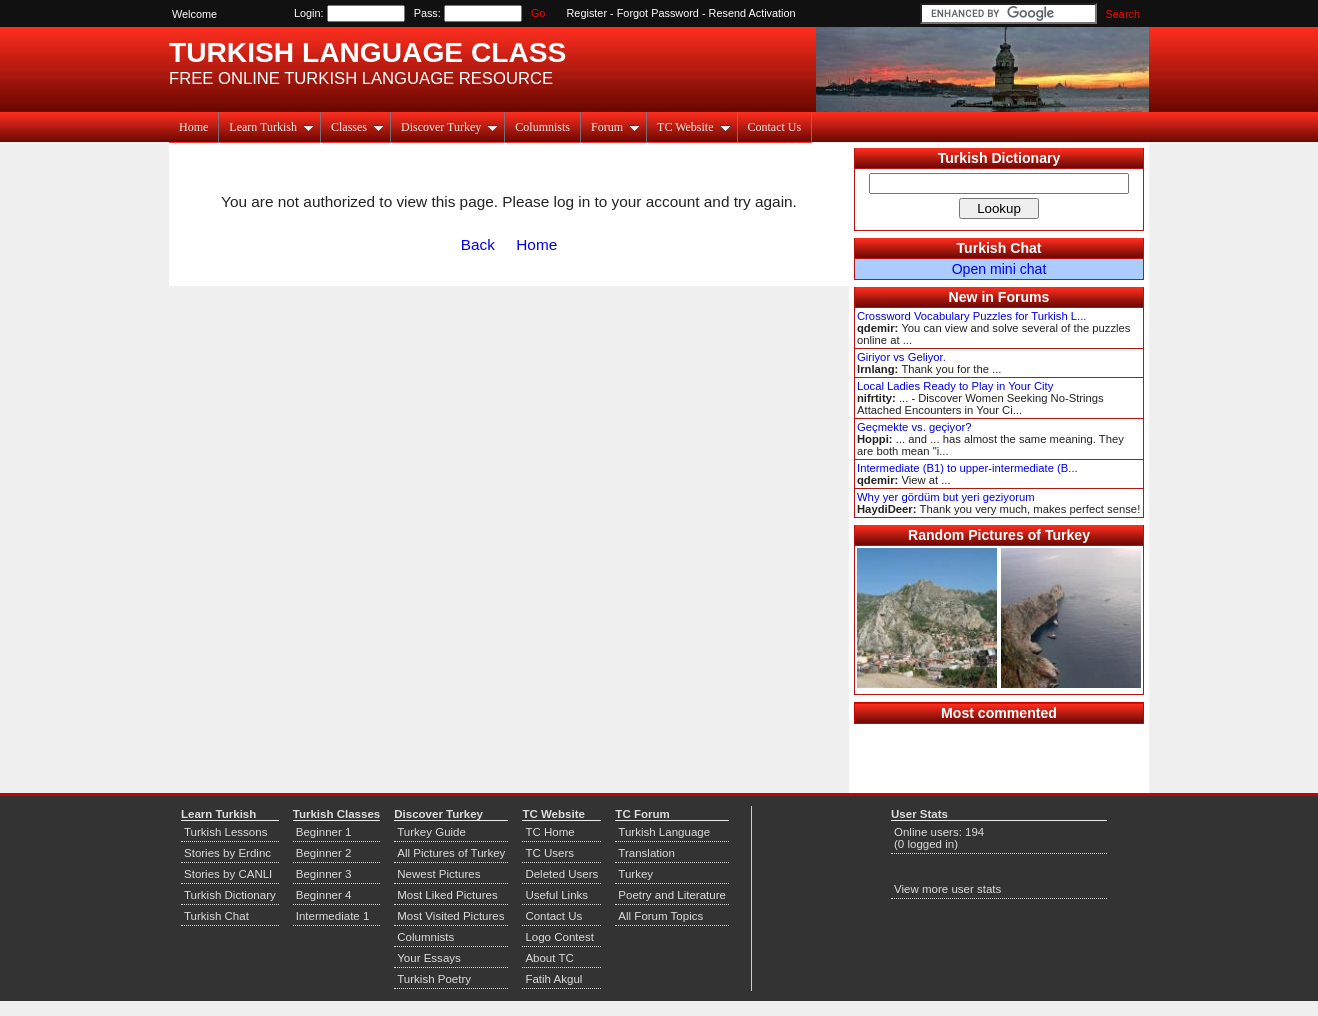 The height and width of the screenshot is (1016, 1318). Describe the element at coordinates (324, 853) in the screenshot. I see `Beginner 2` at that location.